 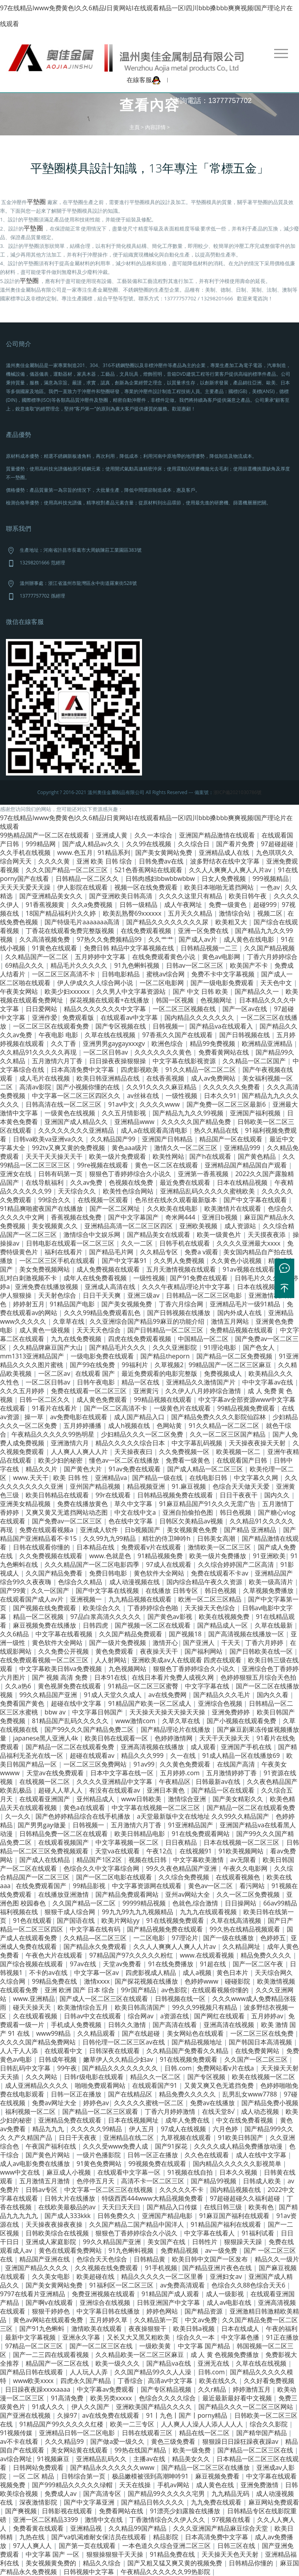 I want to click on 91手机视频, so click(x=161, y=2267).